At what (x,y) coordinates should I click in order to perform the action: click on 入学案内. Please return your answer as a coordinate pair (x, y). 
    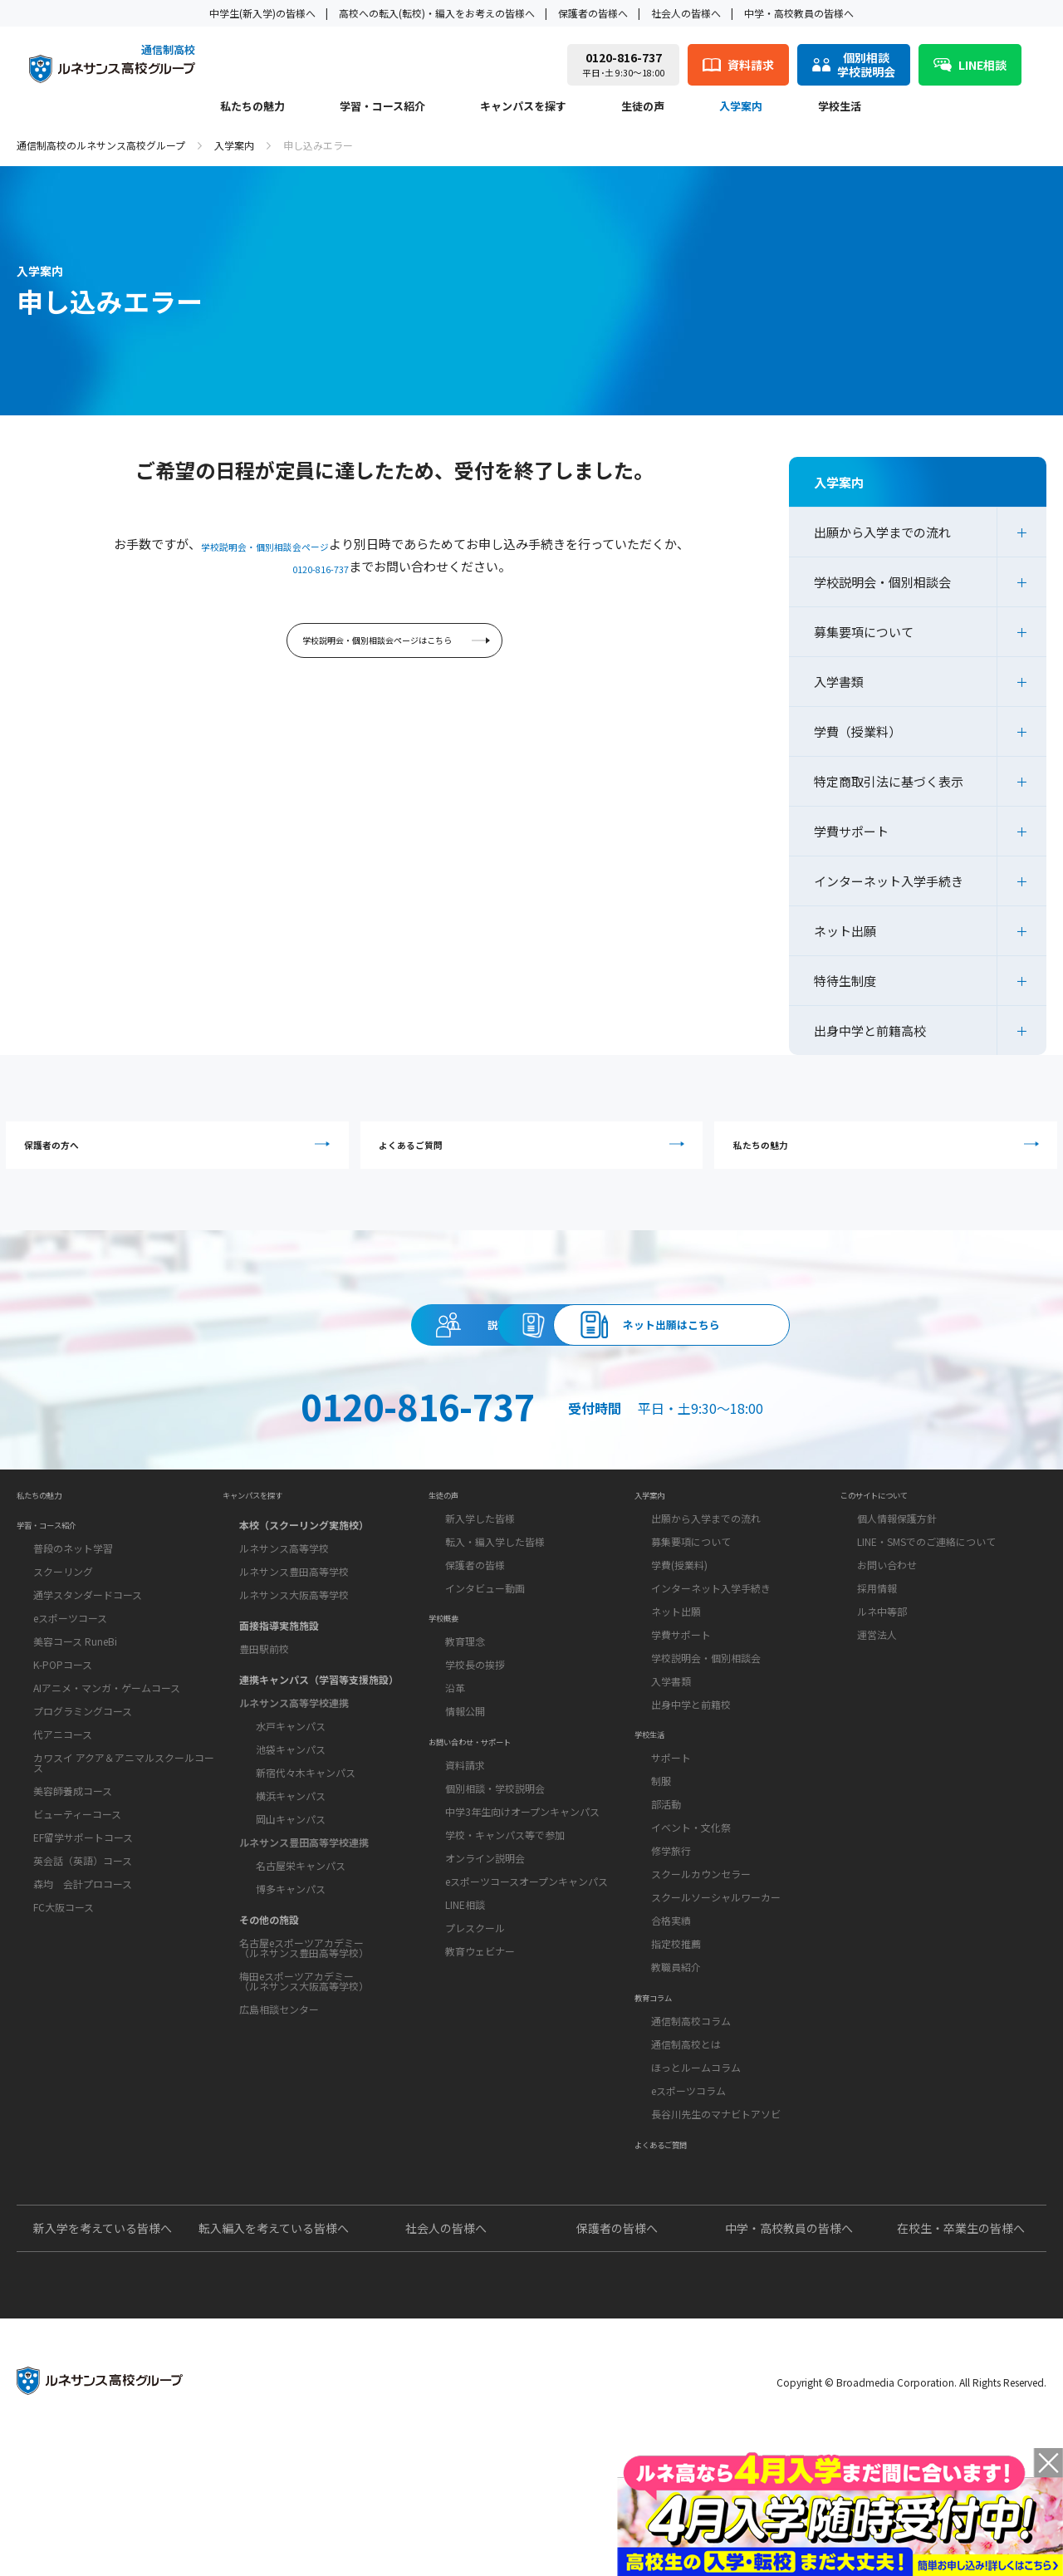
    Looking at the image, I should click on (740, 107).